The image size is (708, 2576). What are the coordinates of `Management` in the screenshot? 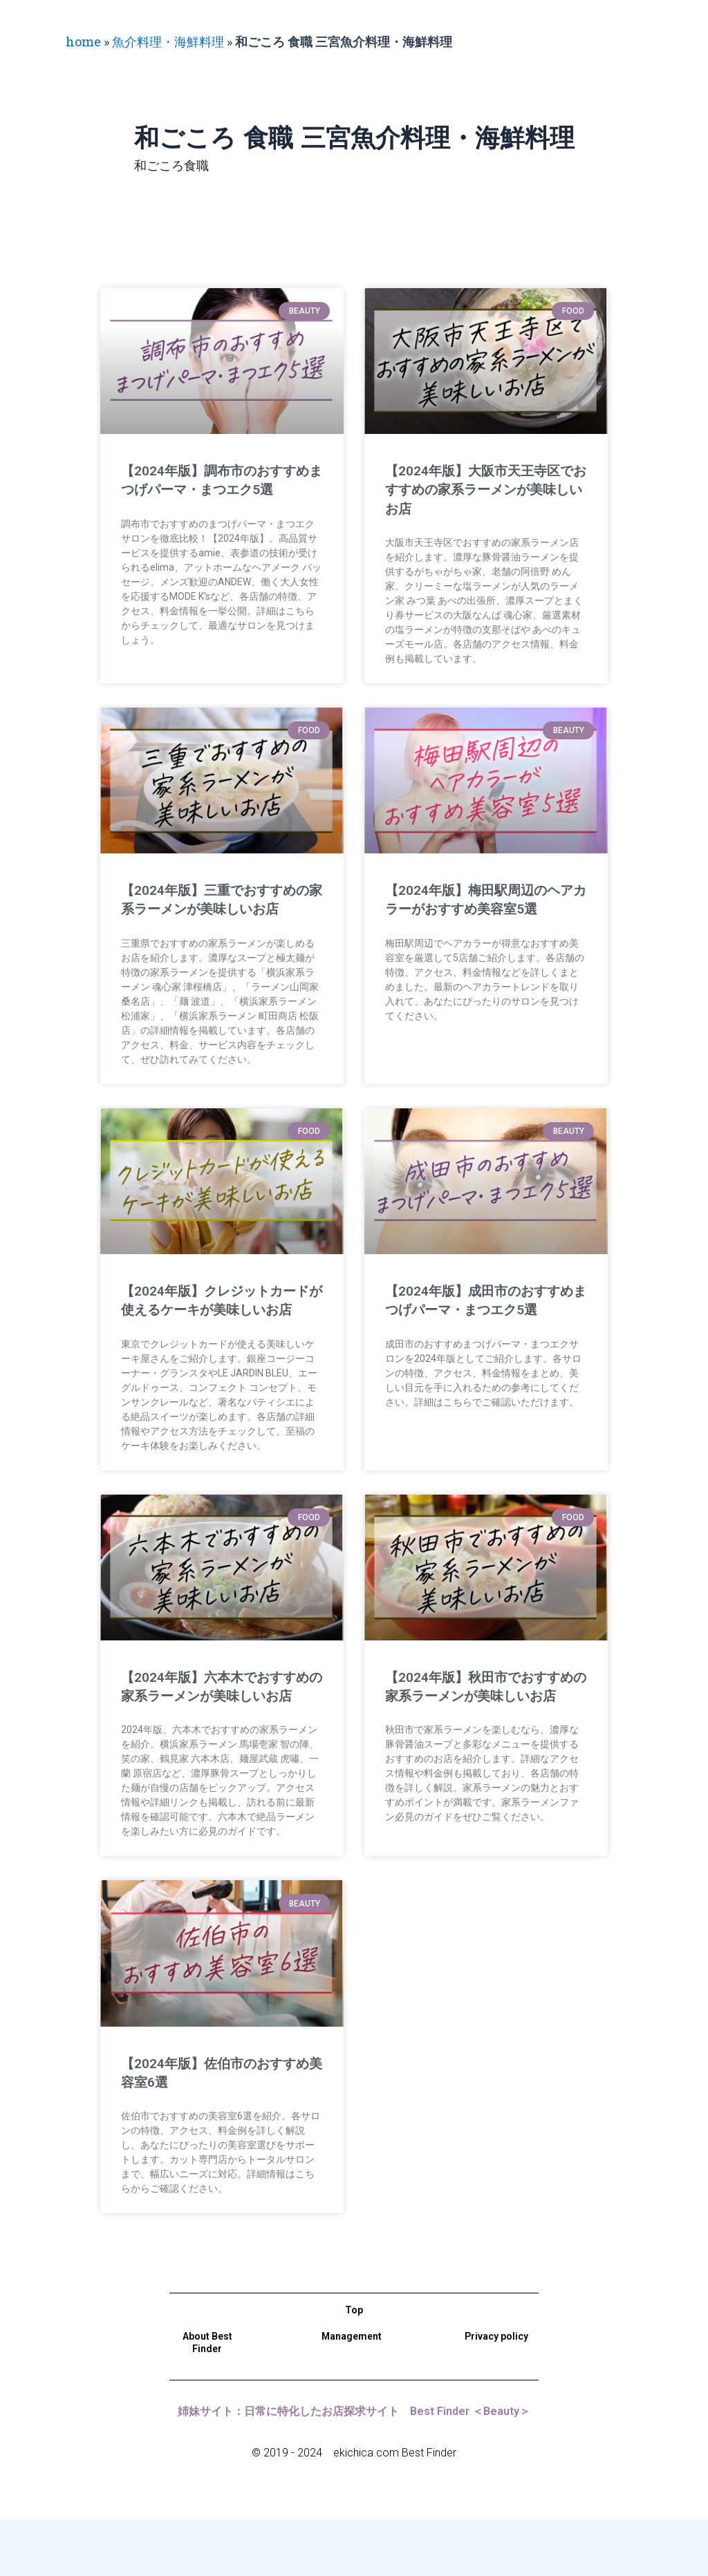 It's located at (352, 2392).